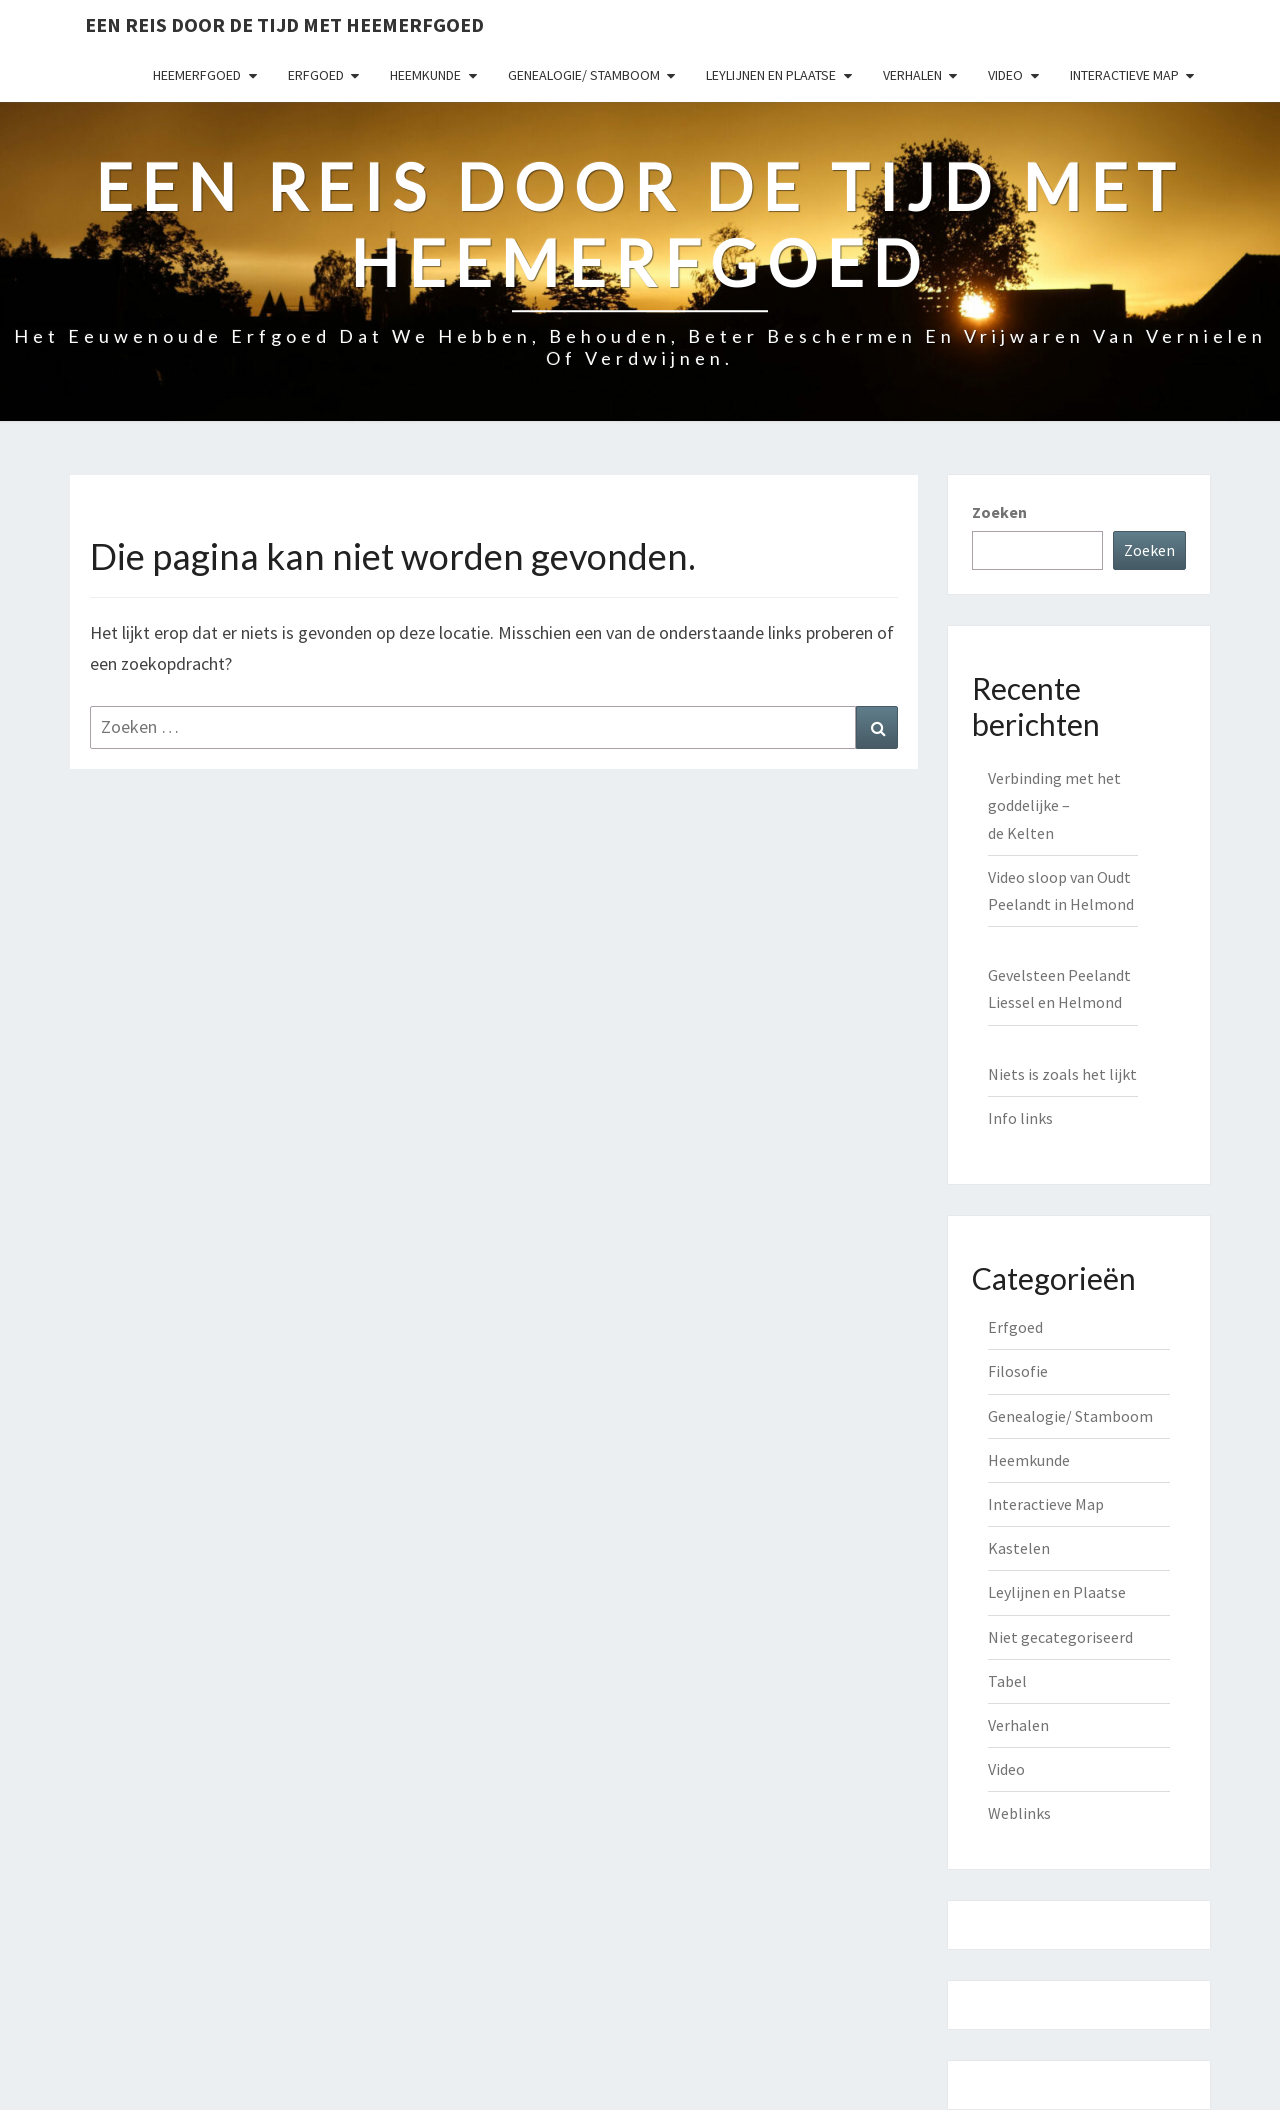 This screenshot has width=1280, height=2110. I want to click on Filosofie, so click(1018, 1371).